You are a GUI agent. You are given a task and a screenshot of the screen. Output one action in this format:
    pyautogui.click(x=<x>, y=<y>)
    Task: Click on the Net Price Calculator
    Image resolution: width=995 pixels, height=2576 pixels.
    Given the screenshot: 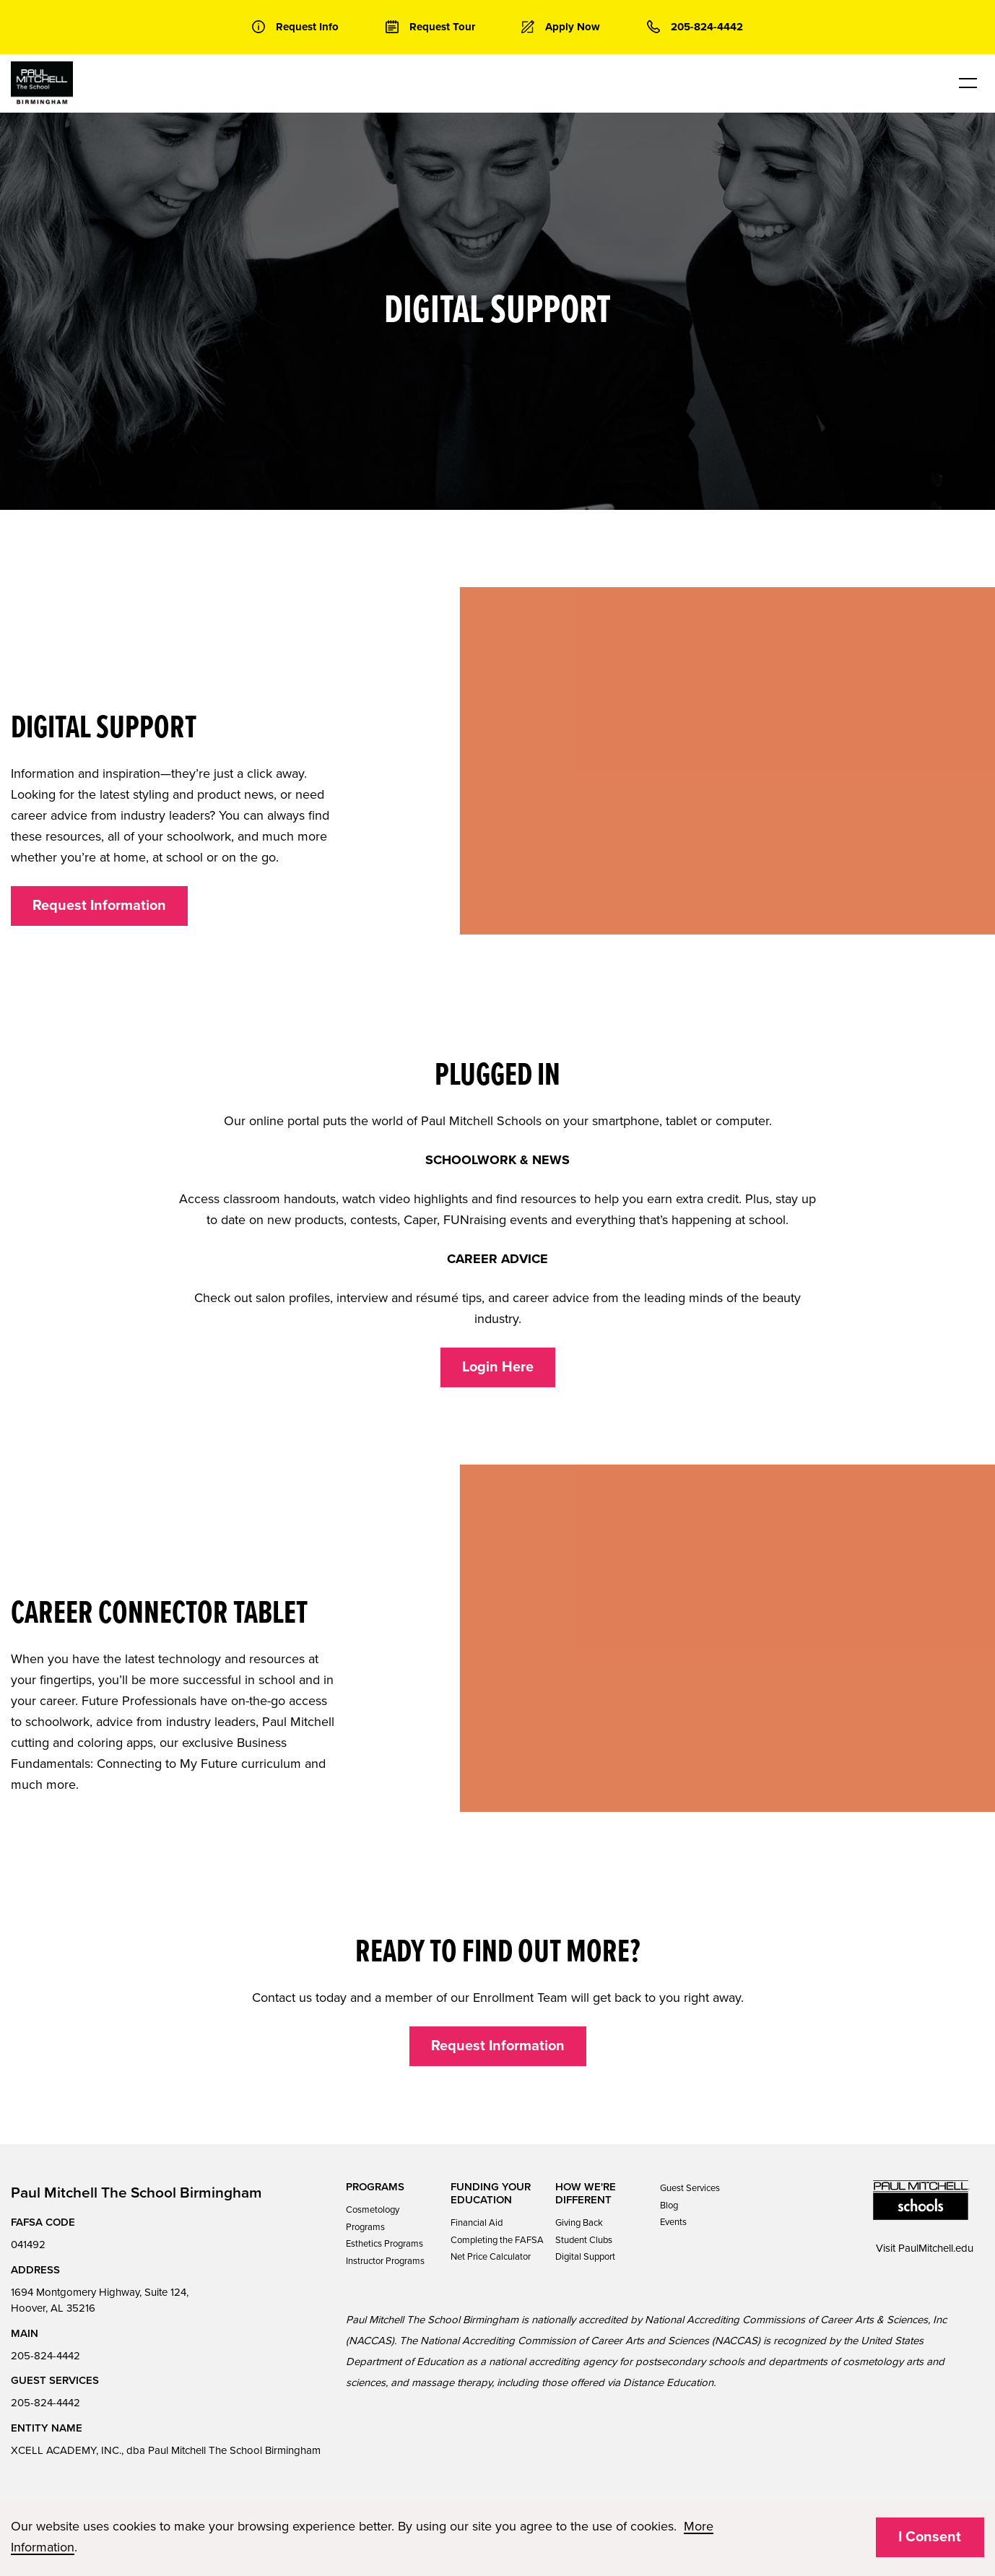 What is the action you would take?
    pyautogui.click(x=491, y=2257)
    